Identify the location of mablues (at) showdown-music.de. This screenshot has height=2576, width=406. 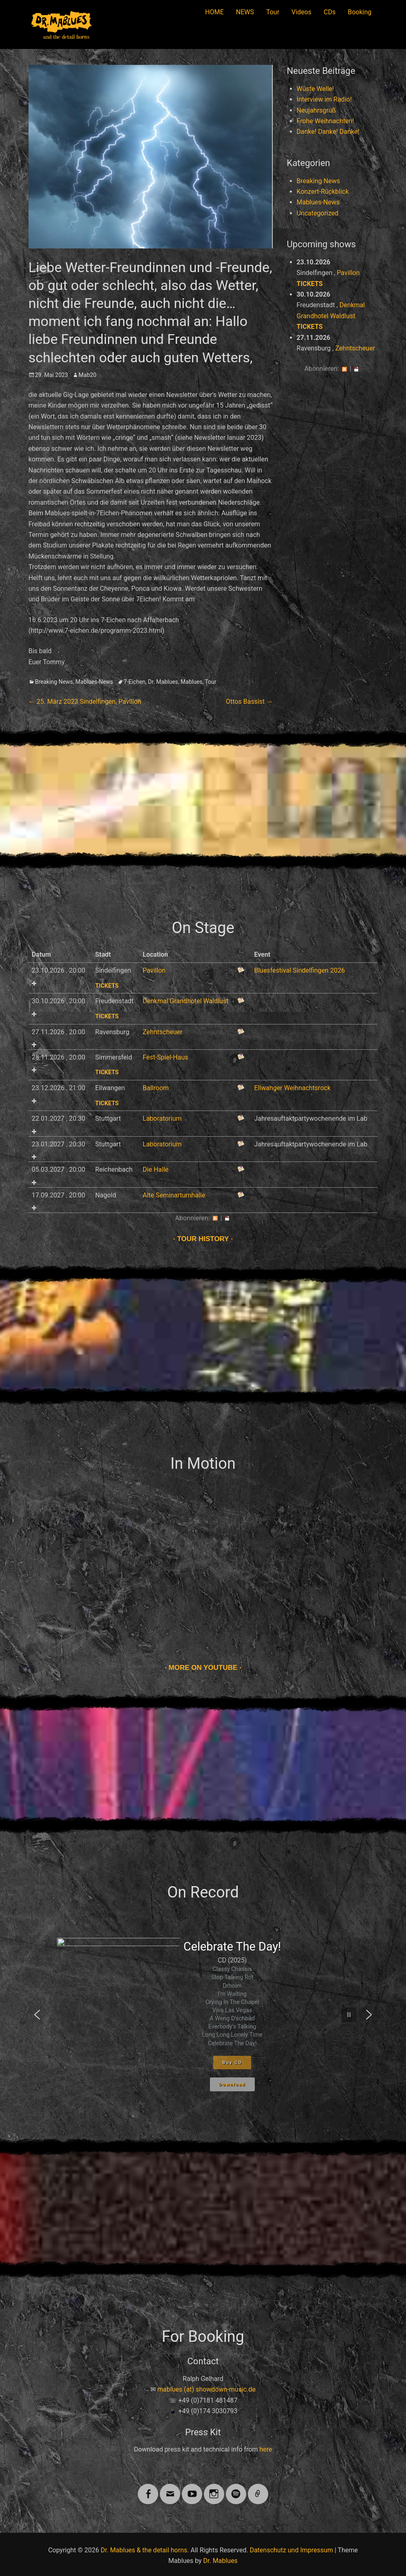
(206, 2389).